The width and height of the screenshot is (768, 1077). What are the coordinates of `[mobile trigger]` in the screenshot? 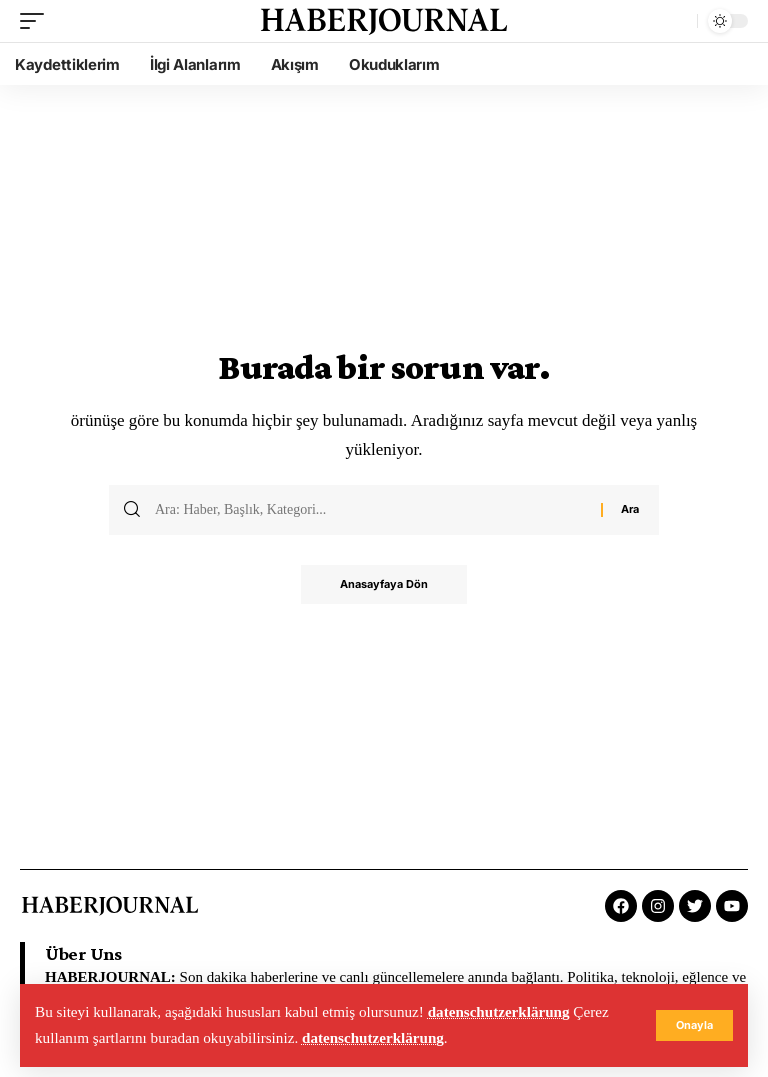 It's located at (37, 21).